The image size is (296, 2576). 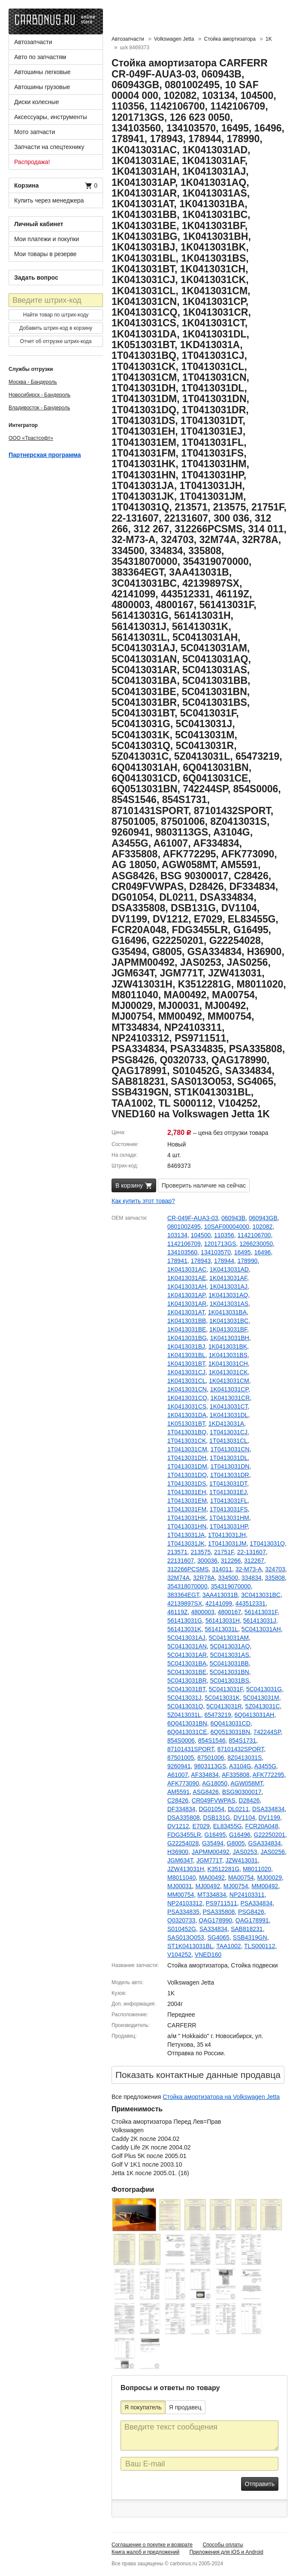 I want to click on CR049FVWPAS, so click(x=214, y=1800).